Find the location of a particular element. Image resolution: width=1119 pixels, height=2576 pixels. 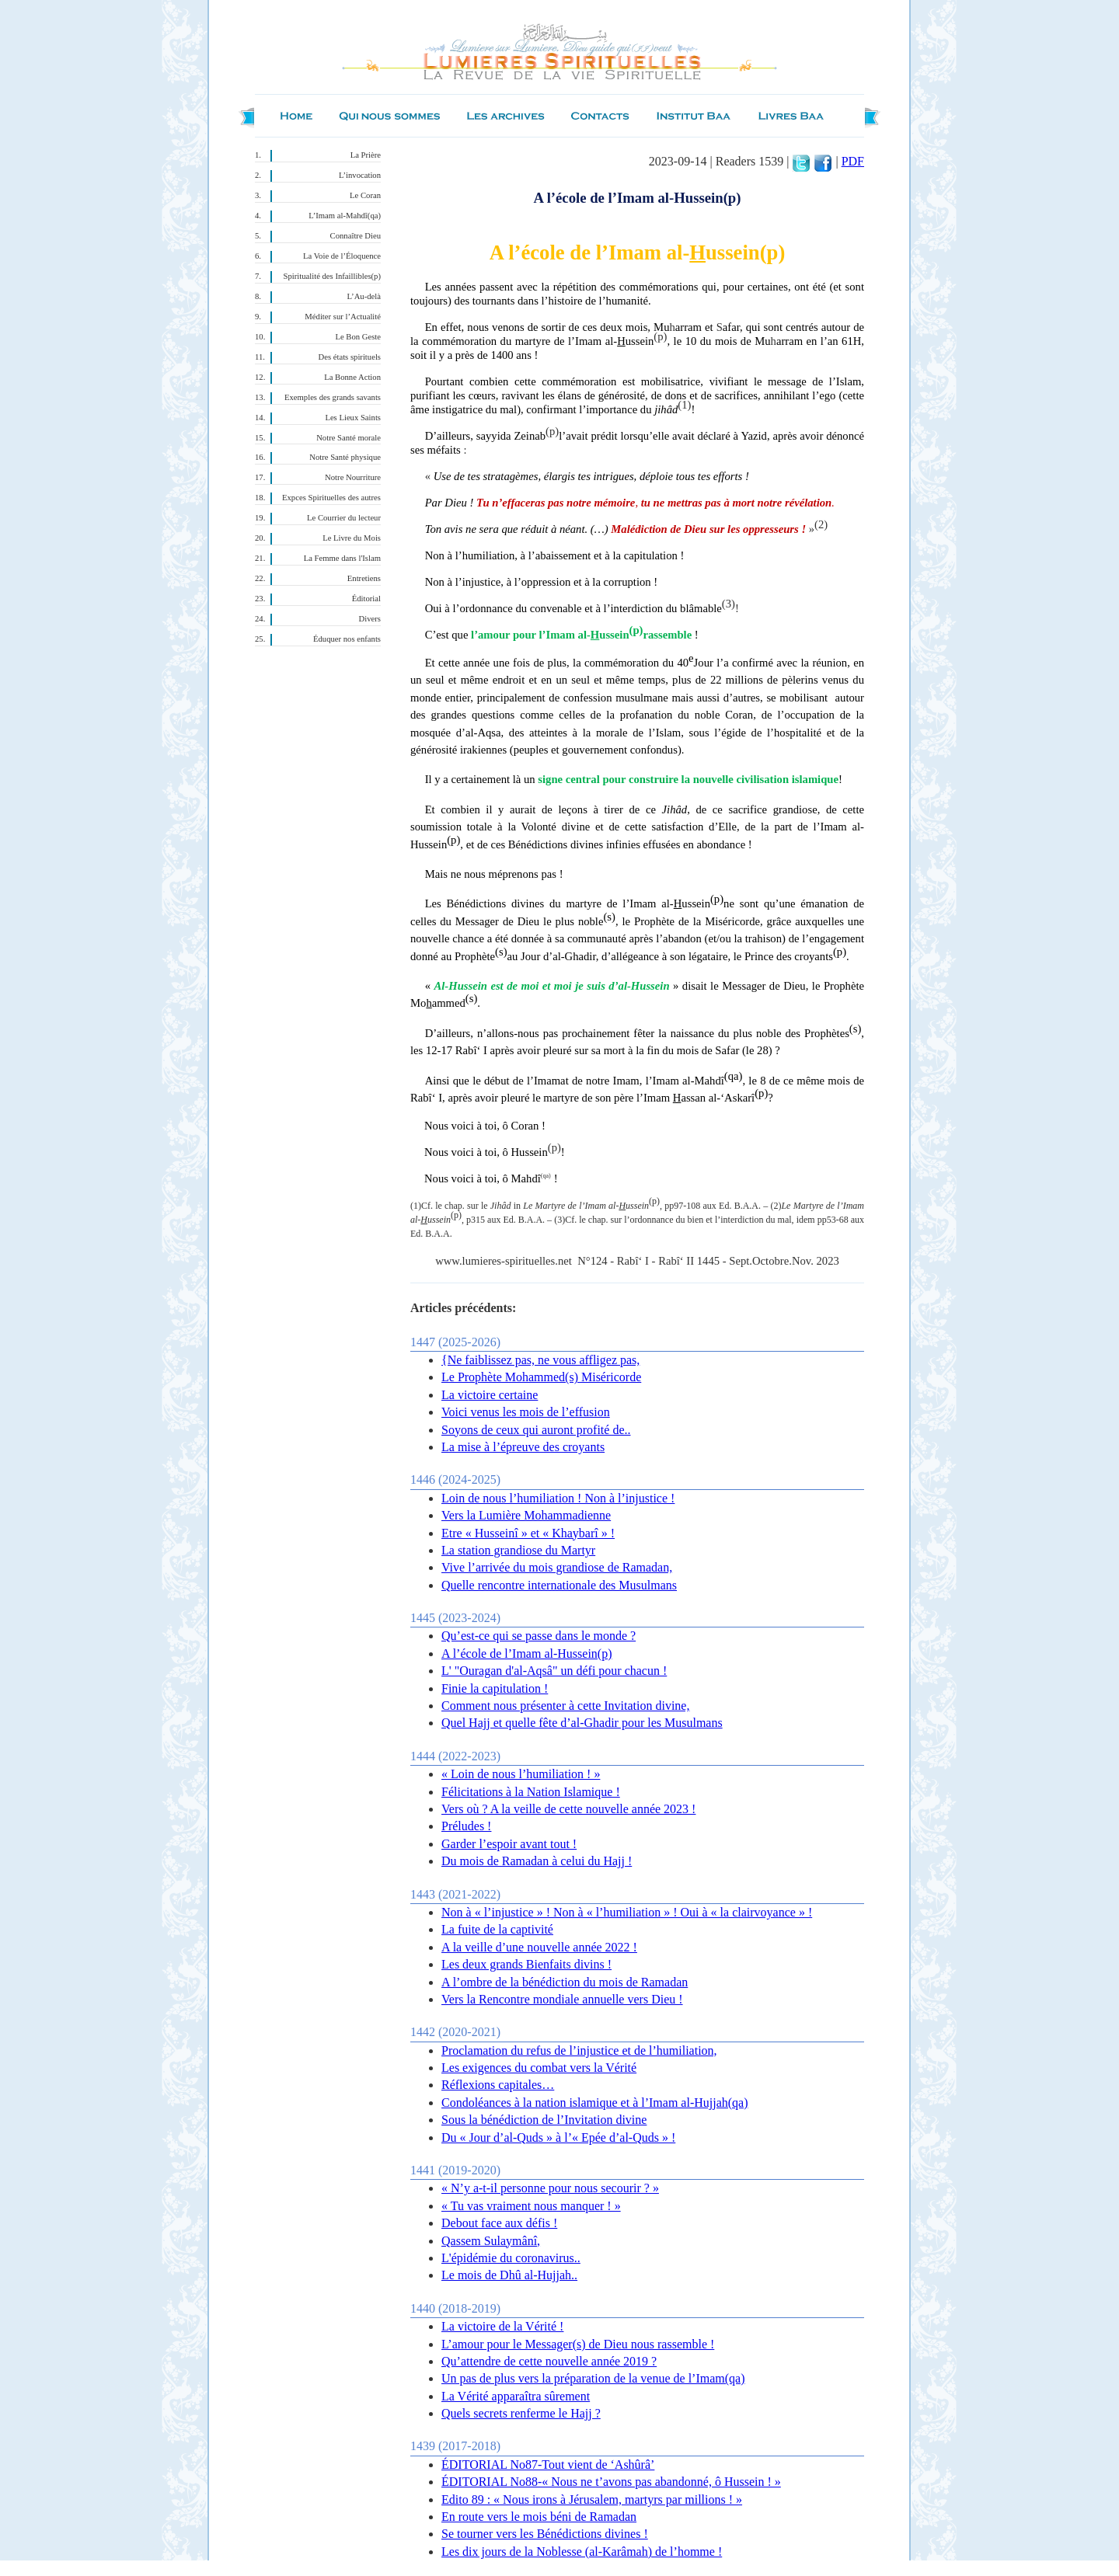

Éduquer nos enfants is located at coordinates (347, 639).